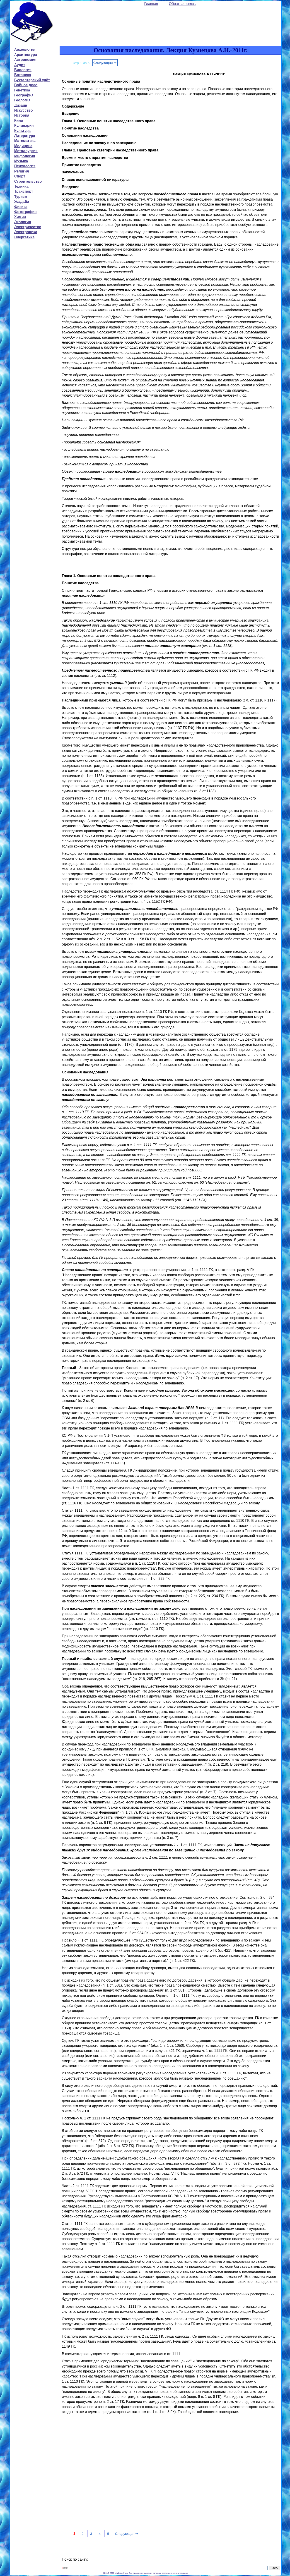  I want to click on Туризм, so click(20, 197).